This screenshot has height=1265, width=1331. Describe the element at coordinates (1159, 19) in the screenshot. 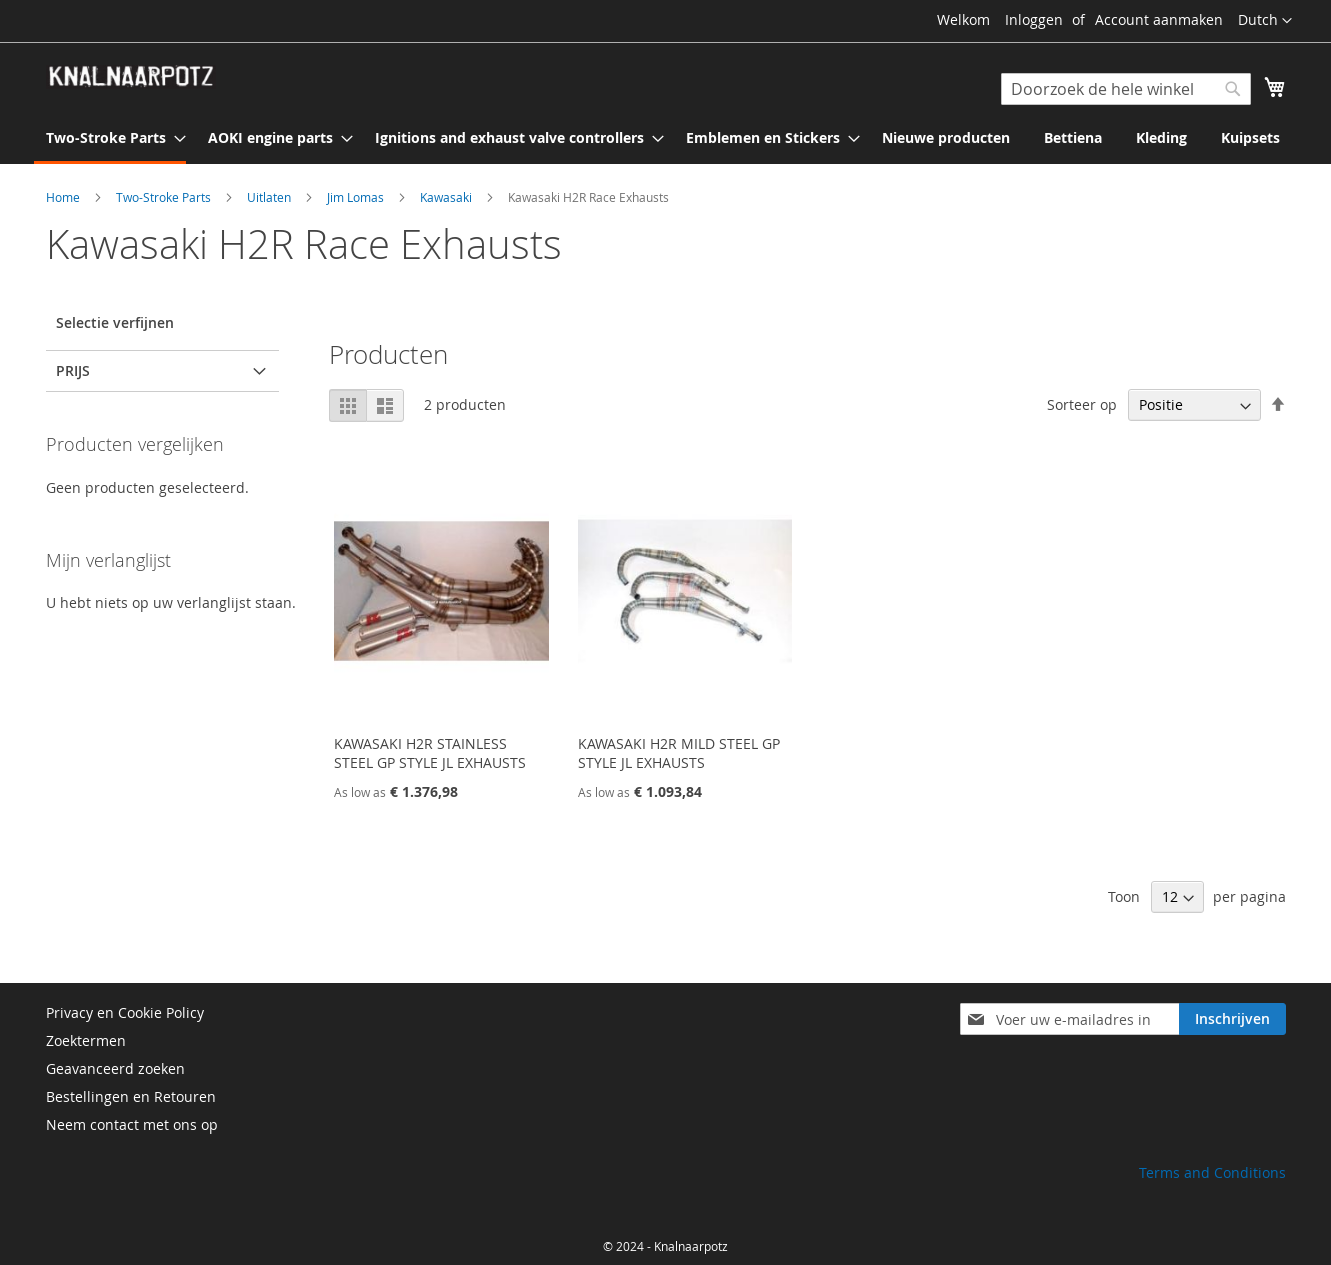

I see `Account aanmaken` at that location.